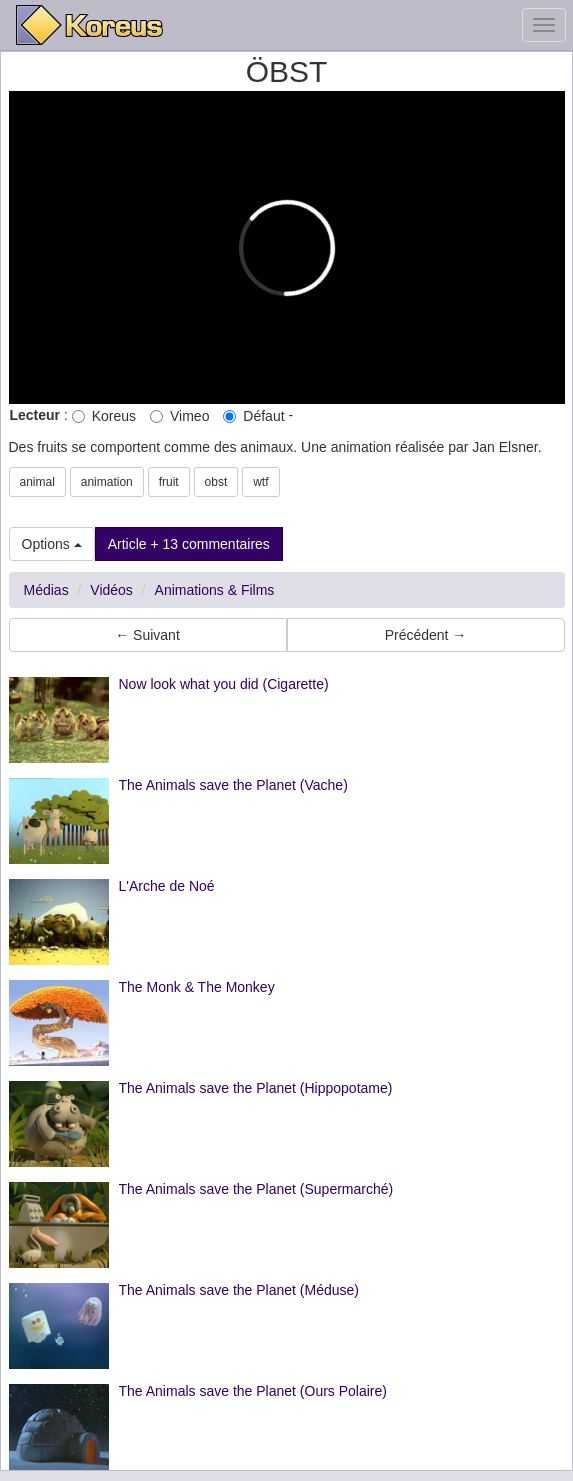 Image resolution: width=573 pixels, height=1481 pixels. I want to click on Koreus, so click(104, 416).